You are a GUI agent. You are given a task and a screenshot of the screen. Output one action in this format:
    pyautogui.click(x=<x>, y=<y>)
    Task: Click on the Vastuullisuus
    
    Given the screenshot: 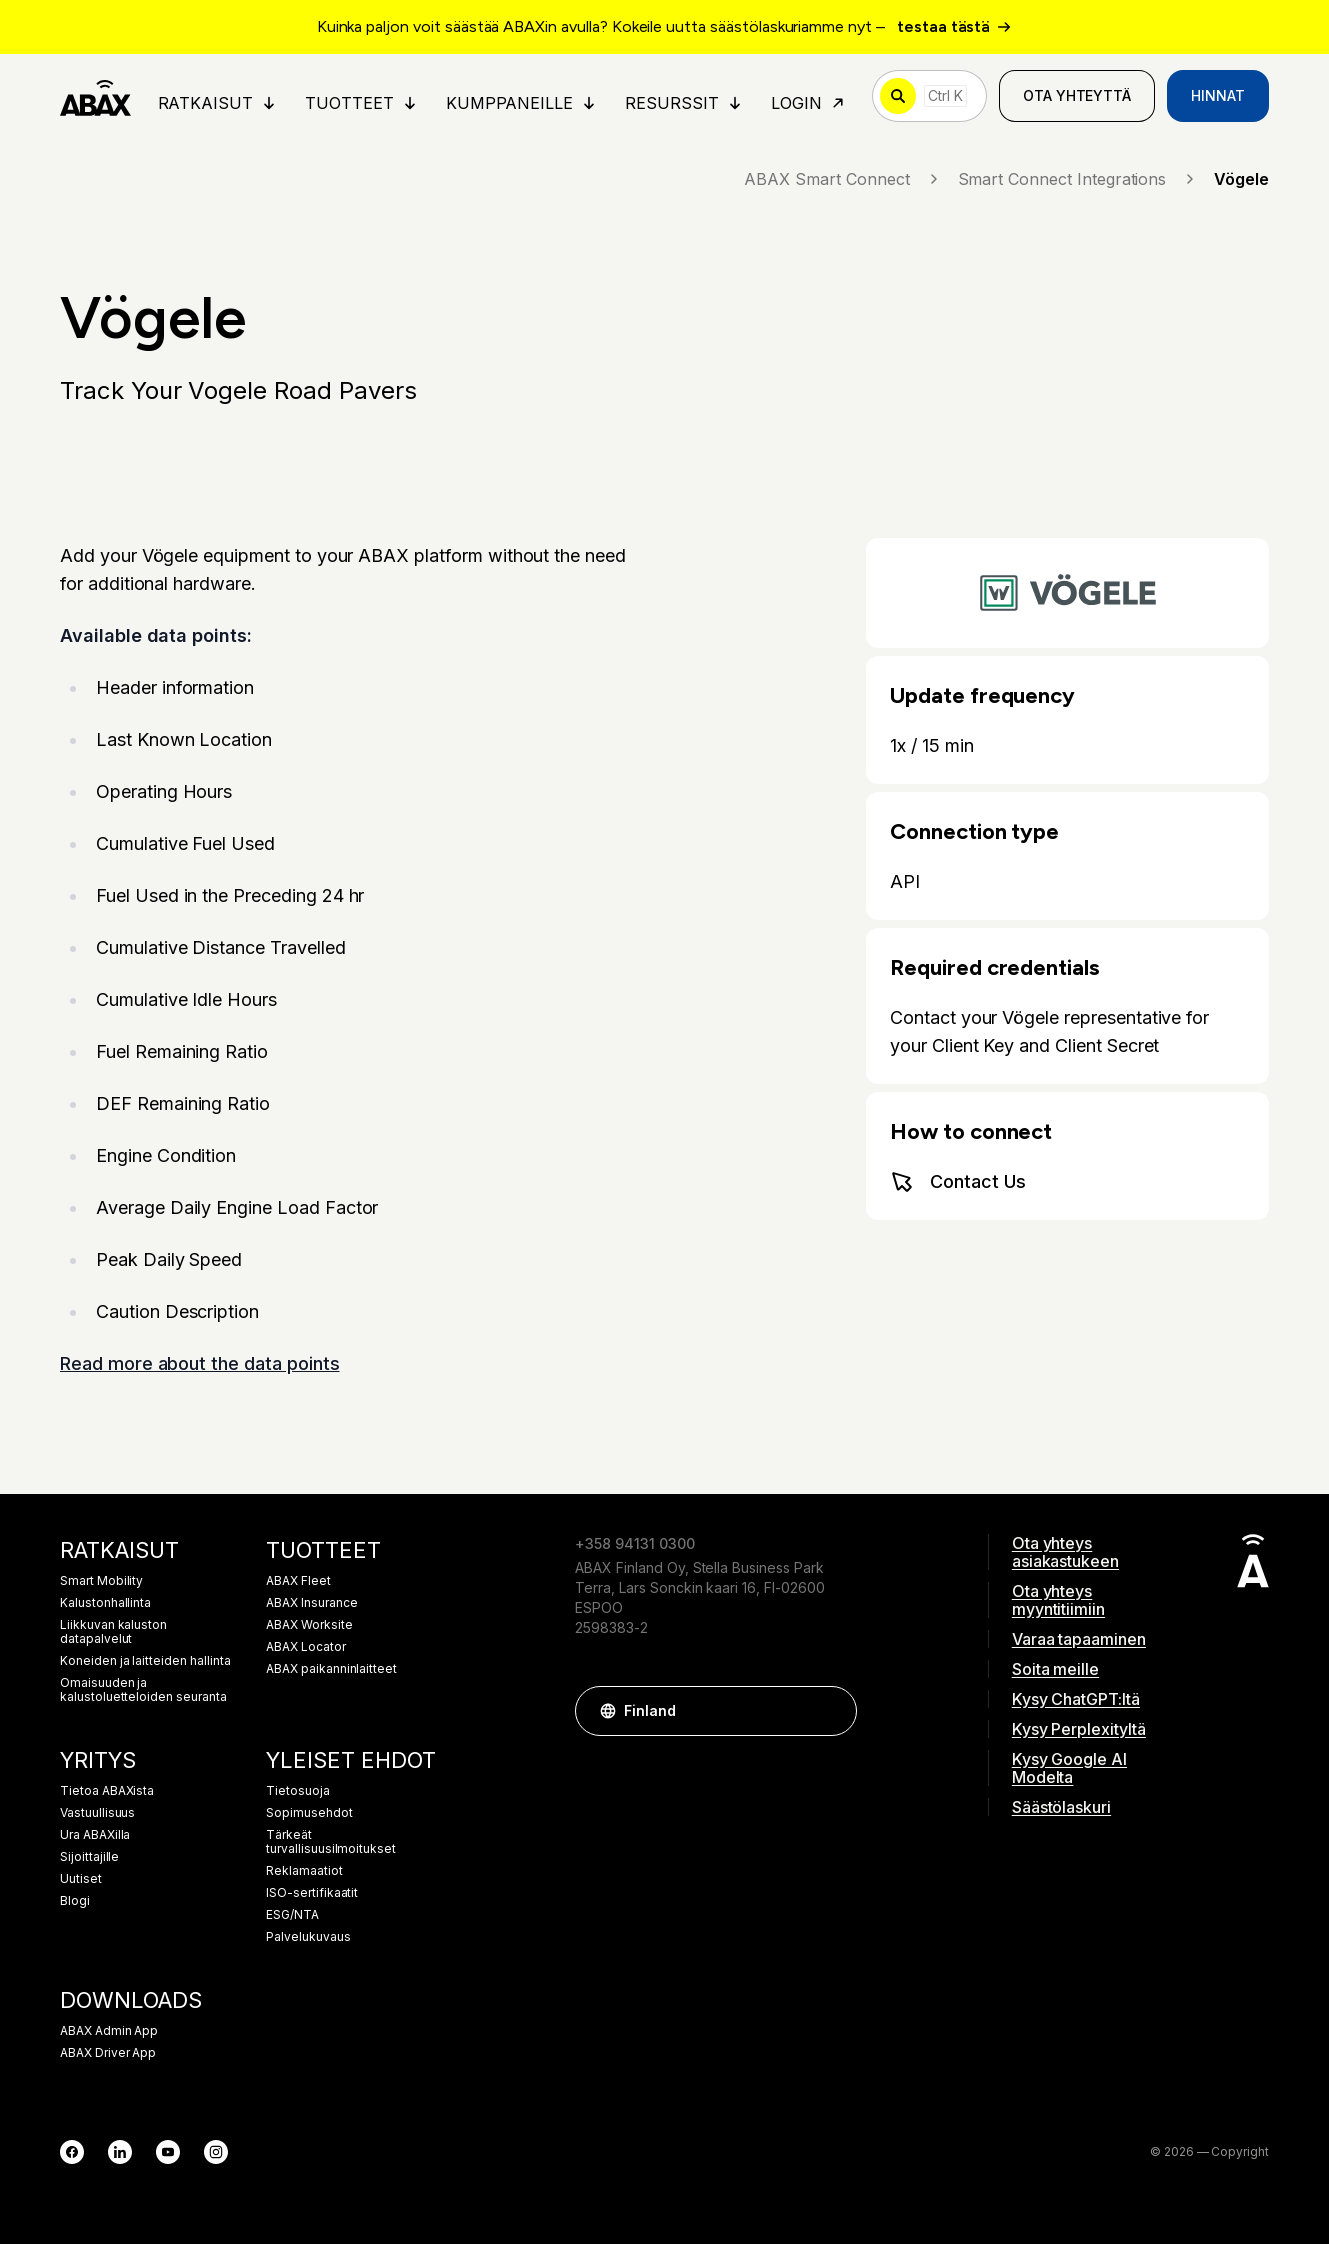 What is the action you would take?
    pyautogui.click(x=97, y=1813)
    